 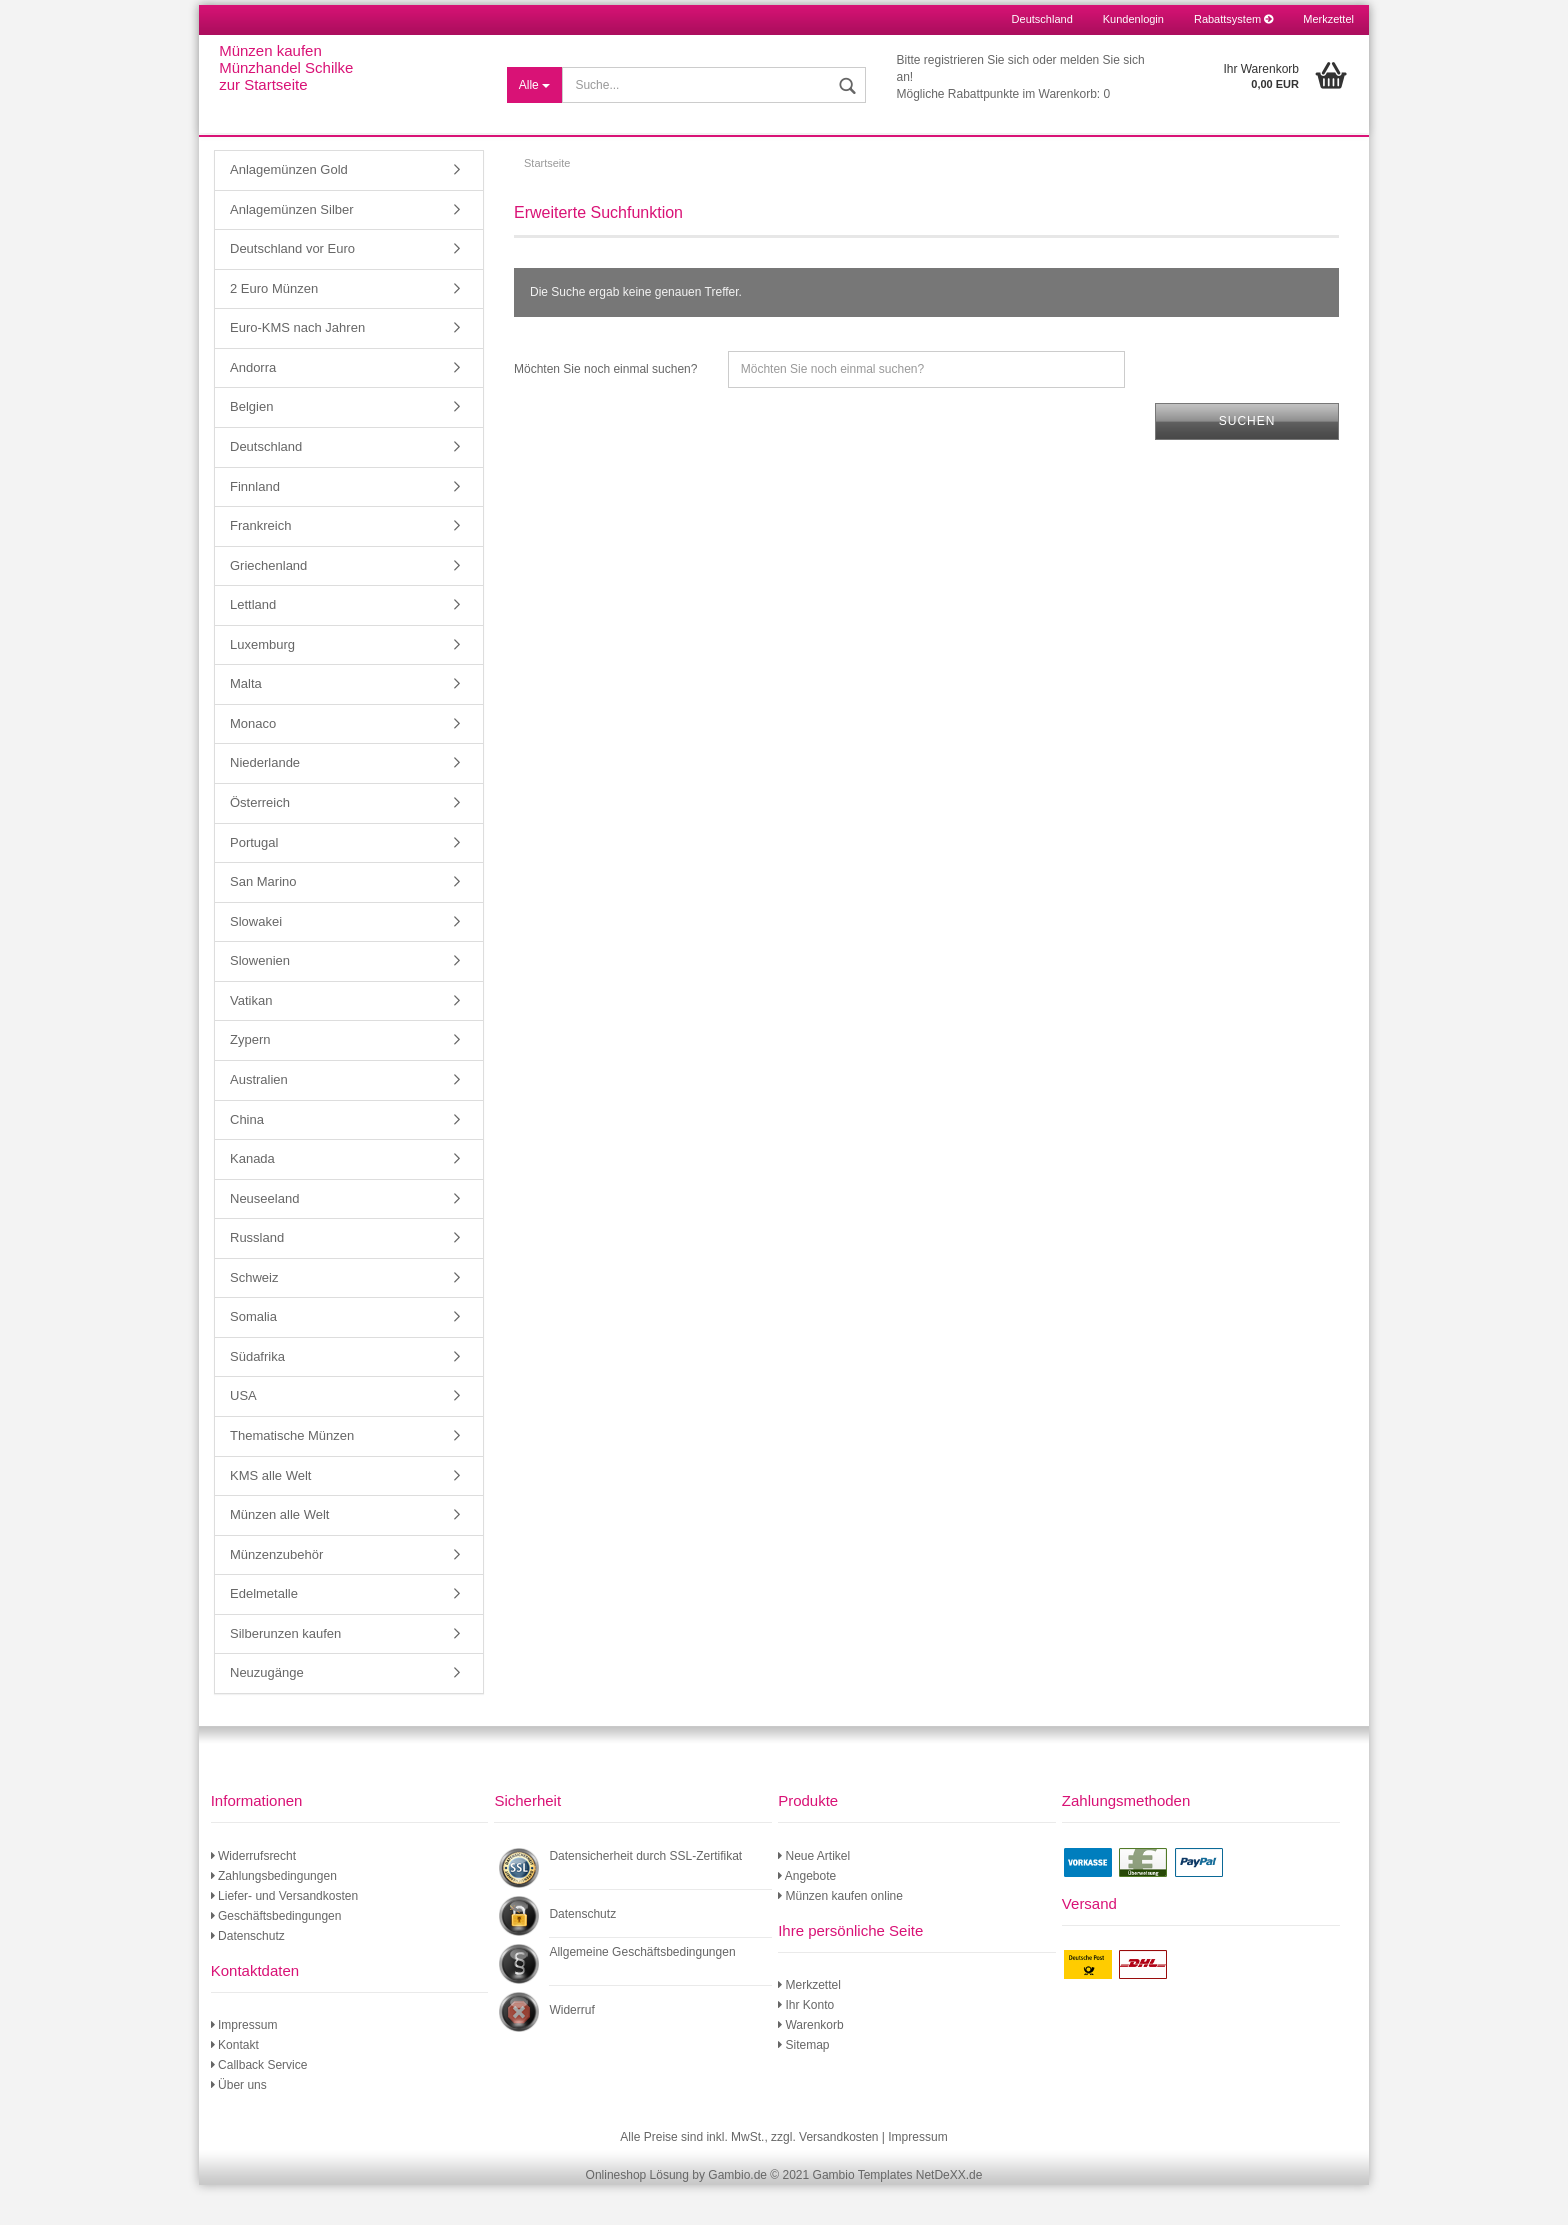 I want to click on Thematische Münzen, so click(x=292, y=1475).